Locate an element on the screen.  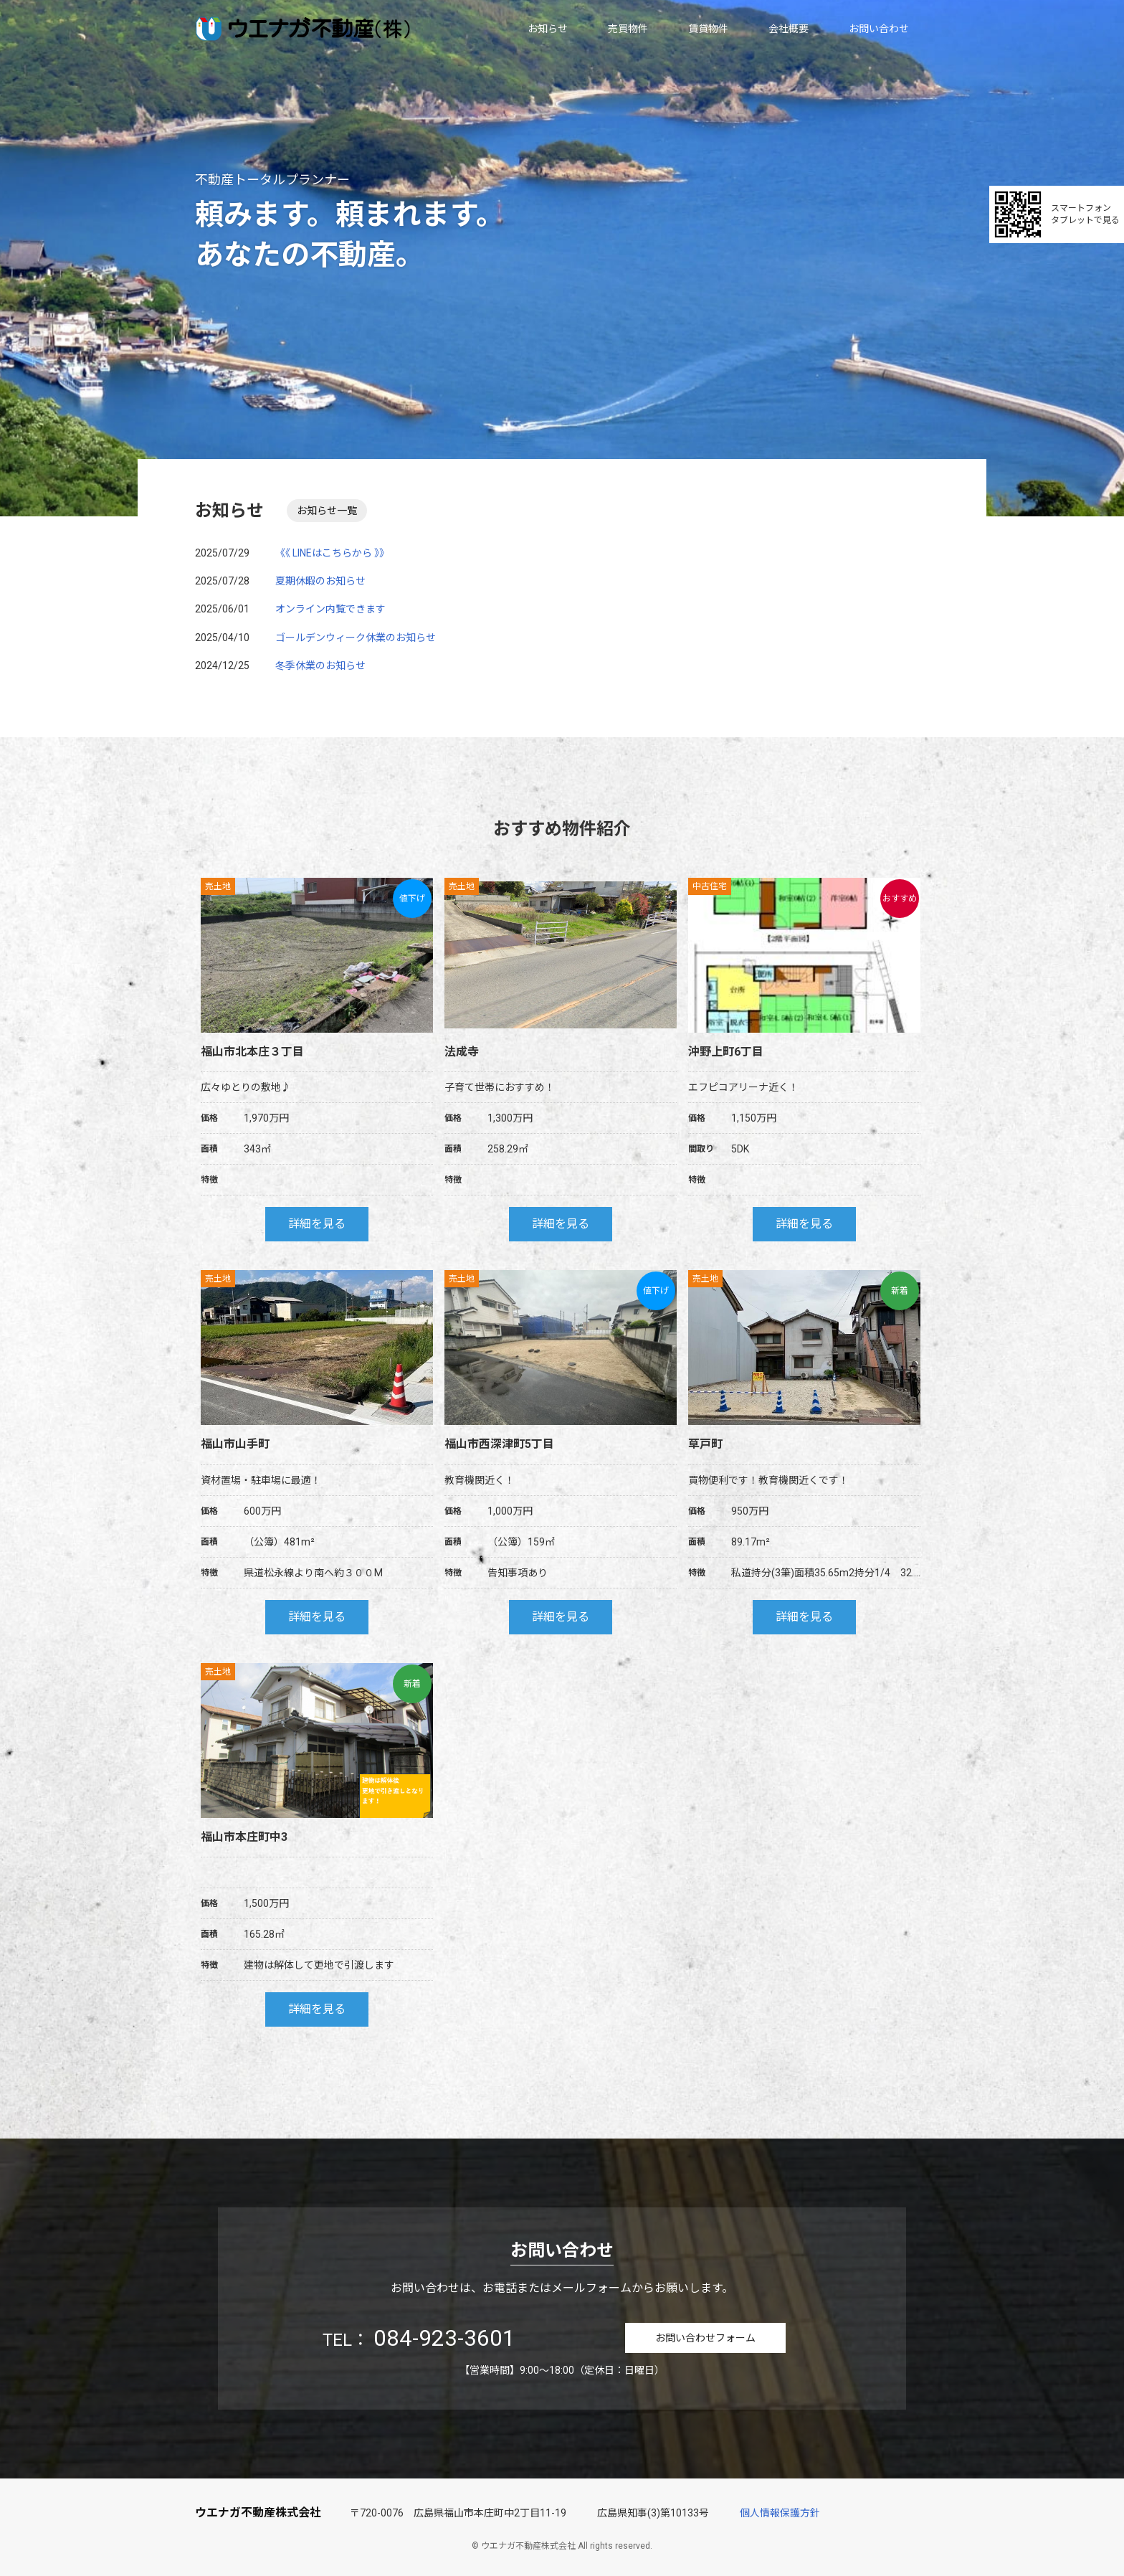
冬季休業のお知らせ is located at coordinates (320, 662).